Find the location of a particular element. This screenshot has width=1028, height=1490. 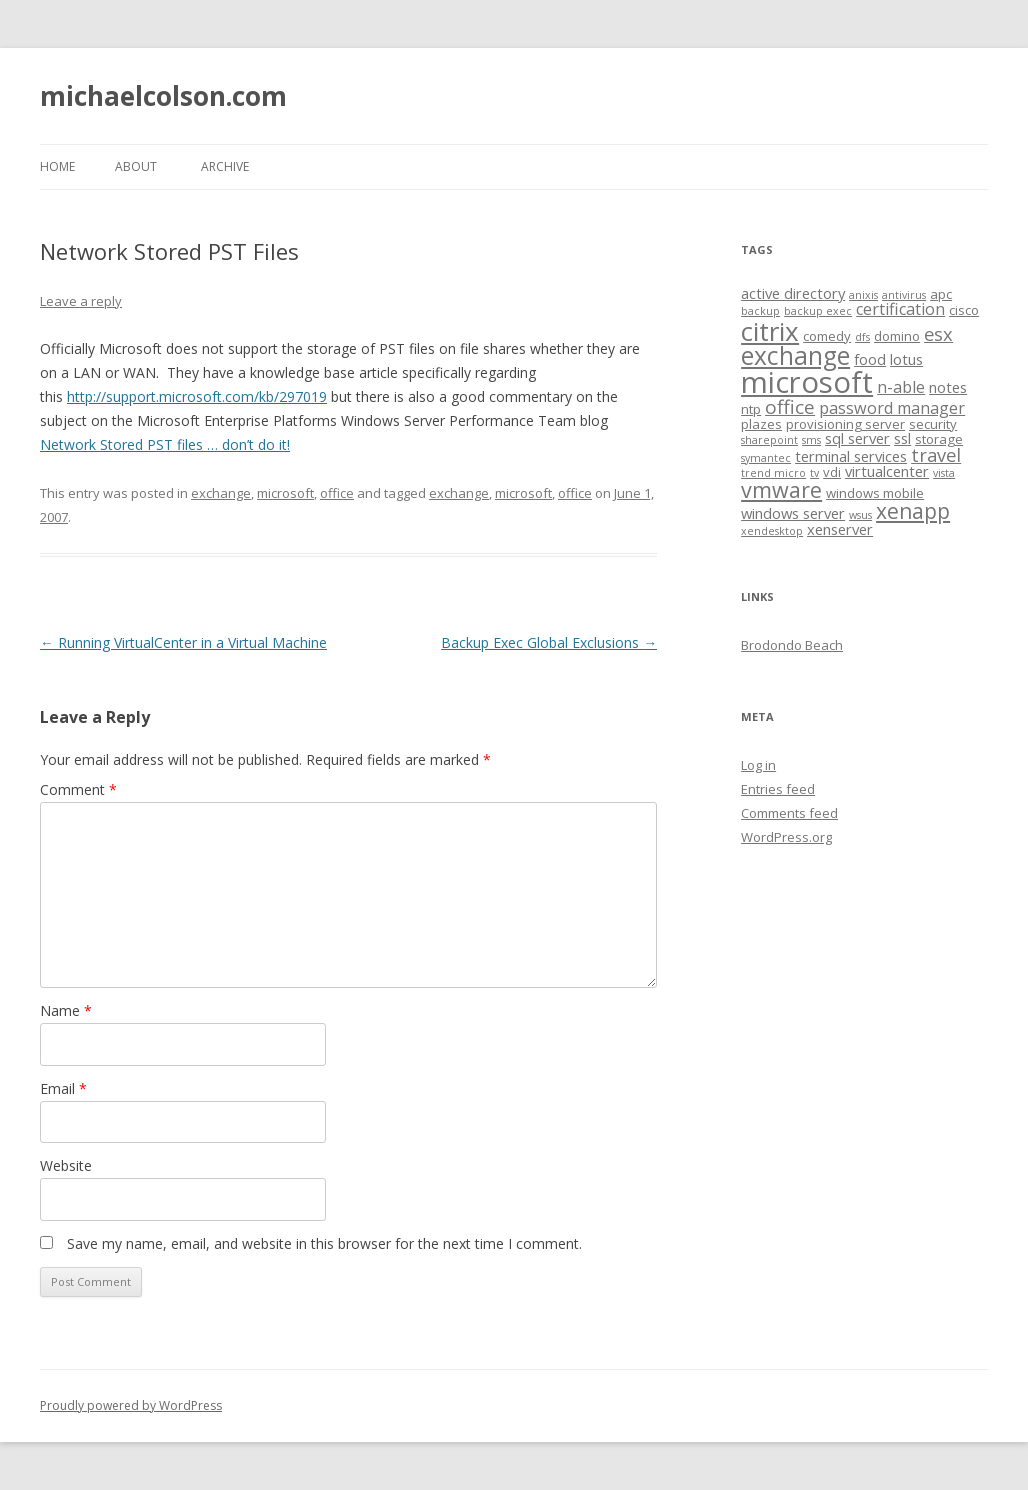

About is located at coordinates (136, 166).